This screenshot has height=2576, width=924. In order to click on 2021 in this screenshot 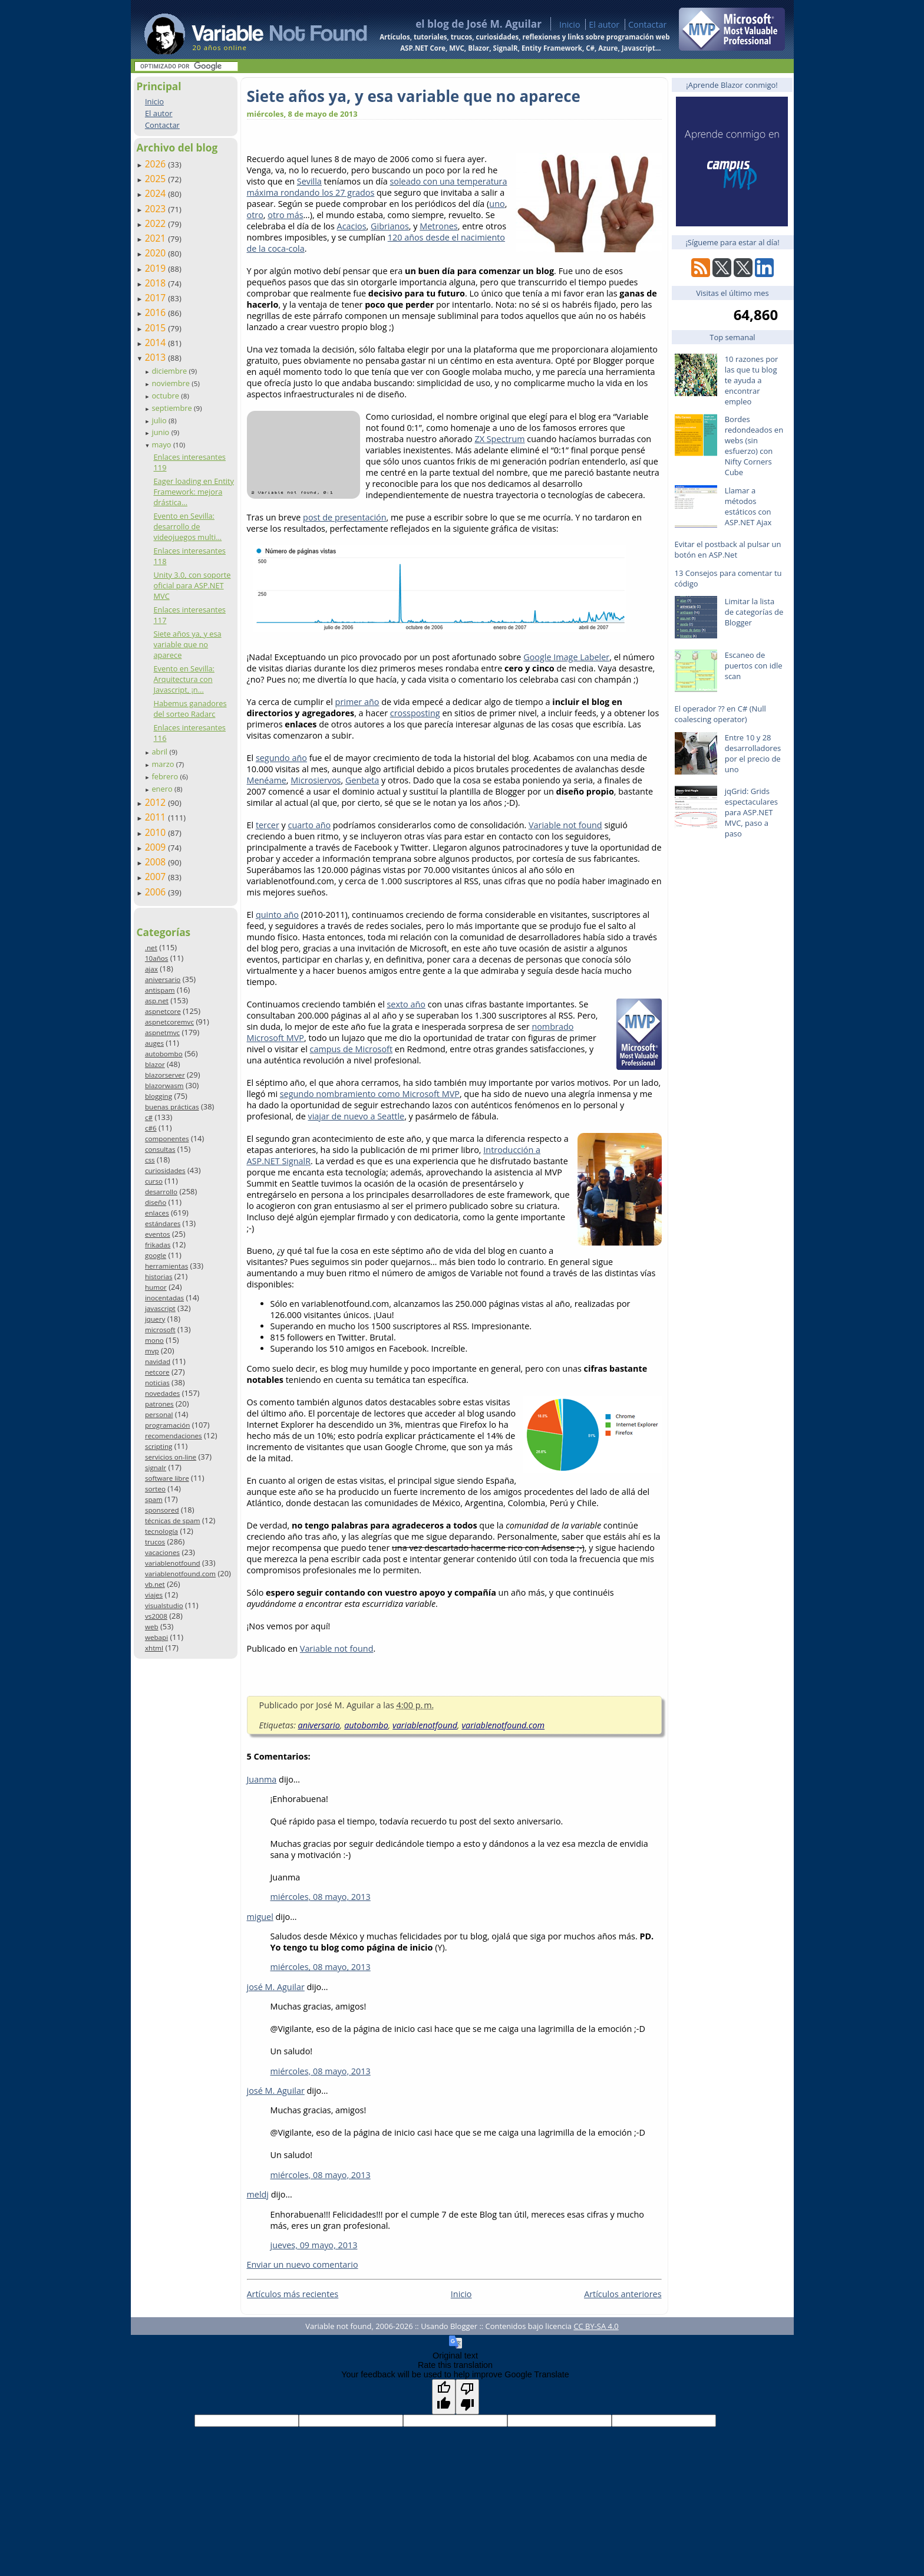, I will do `click(157, 238)`.